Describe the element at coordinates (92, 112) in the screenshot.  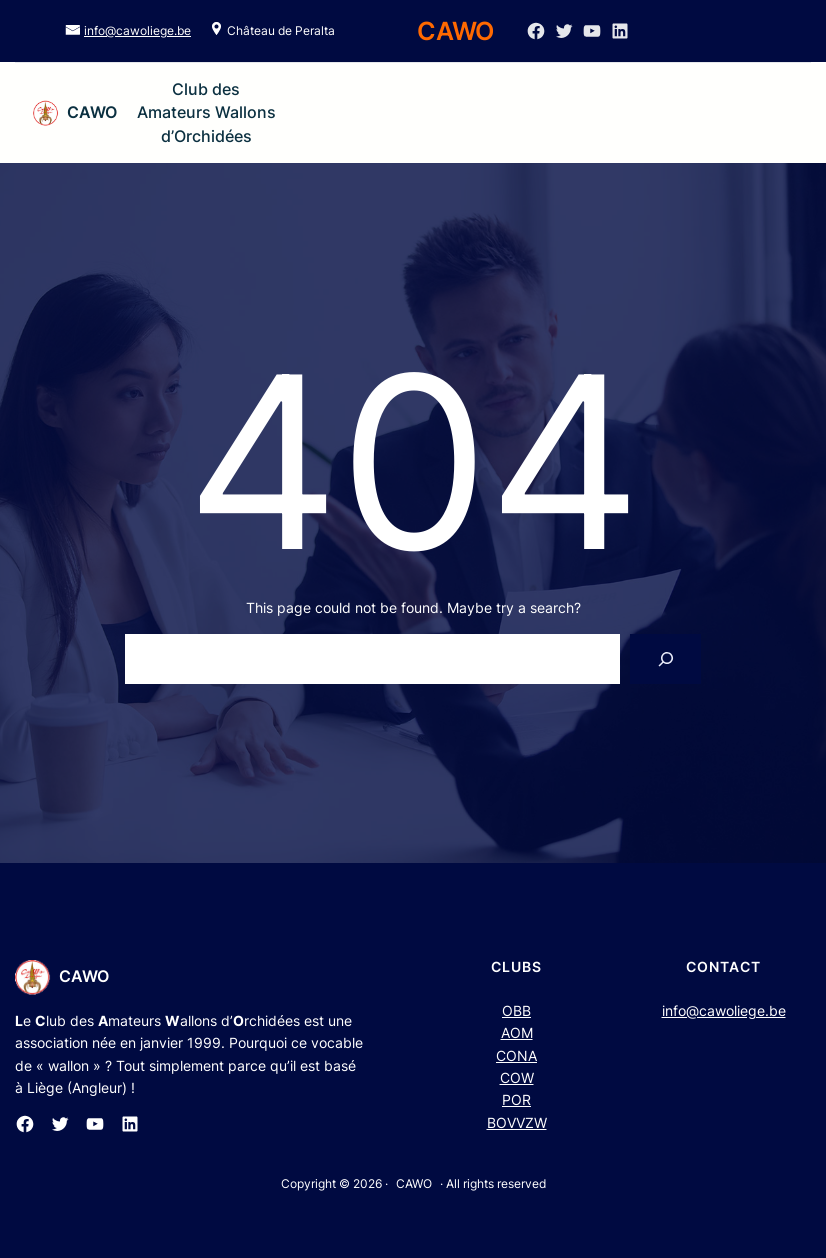
I see `CAWO` at that location.